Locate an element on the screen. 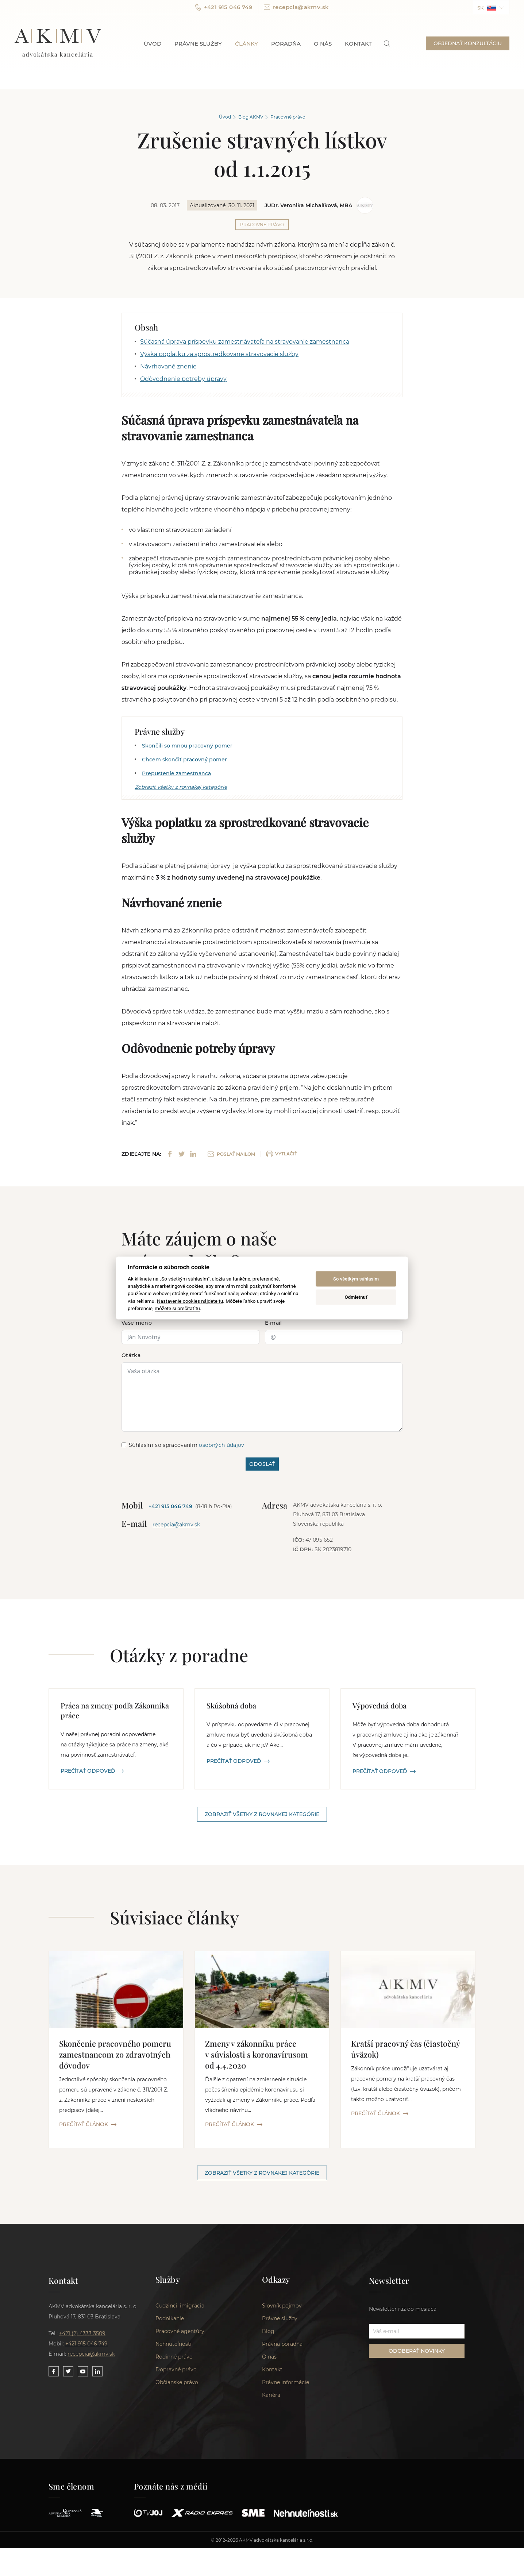 Image resolution: width=524 pixels, height=2576 pixels. Zobraziť všetky z rovnakej kategórie is located at coordinates (181, 787).